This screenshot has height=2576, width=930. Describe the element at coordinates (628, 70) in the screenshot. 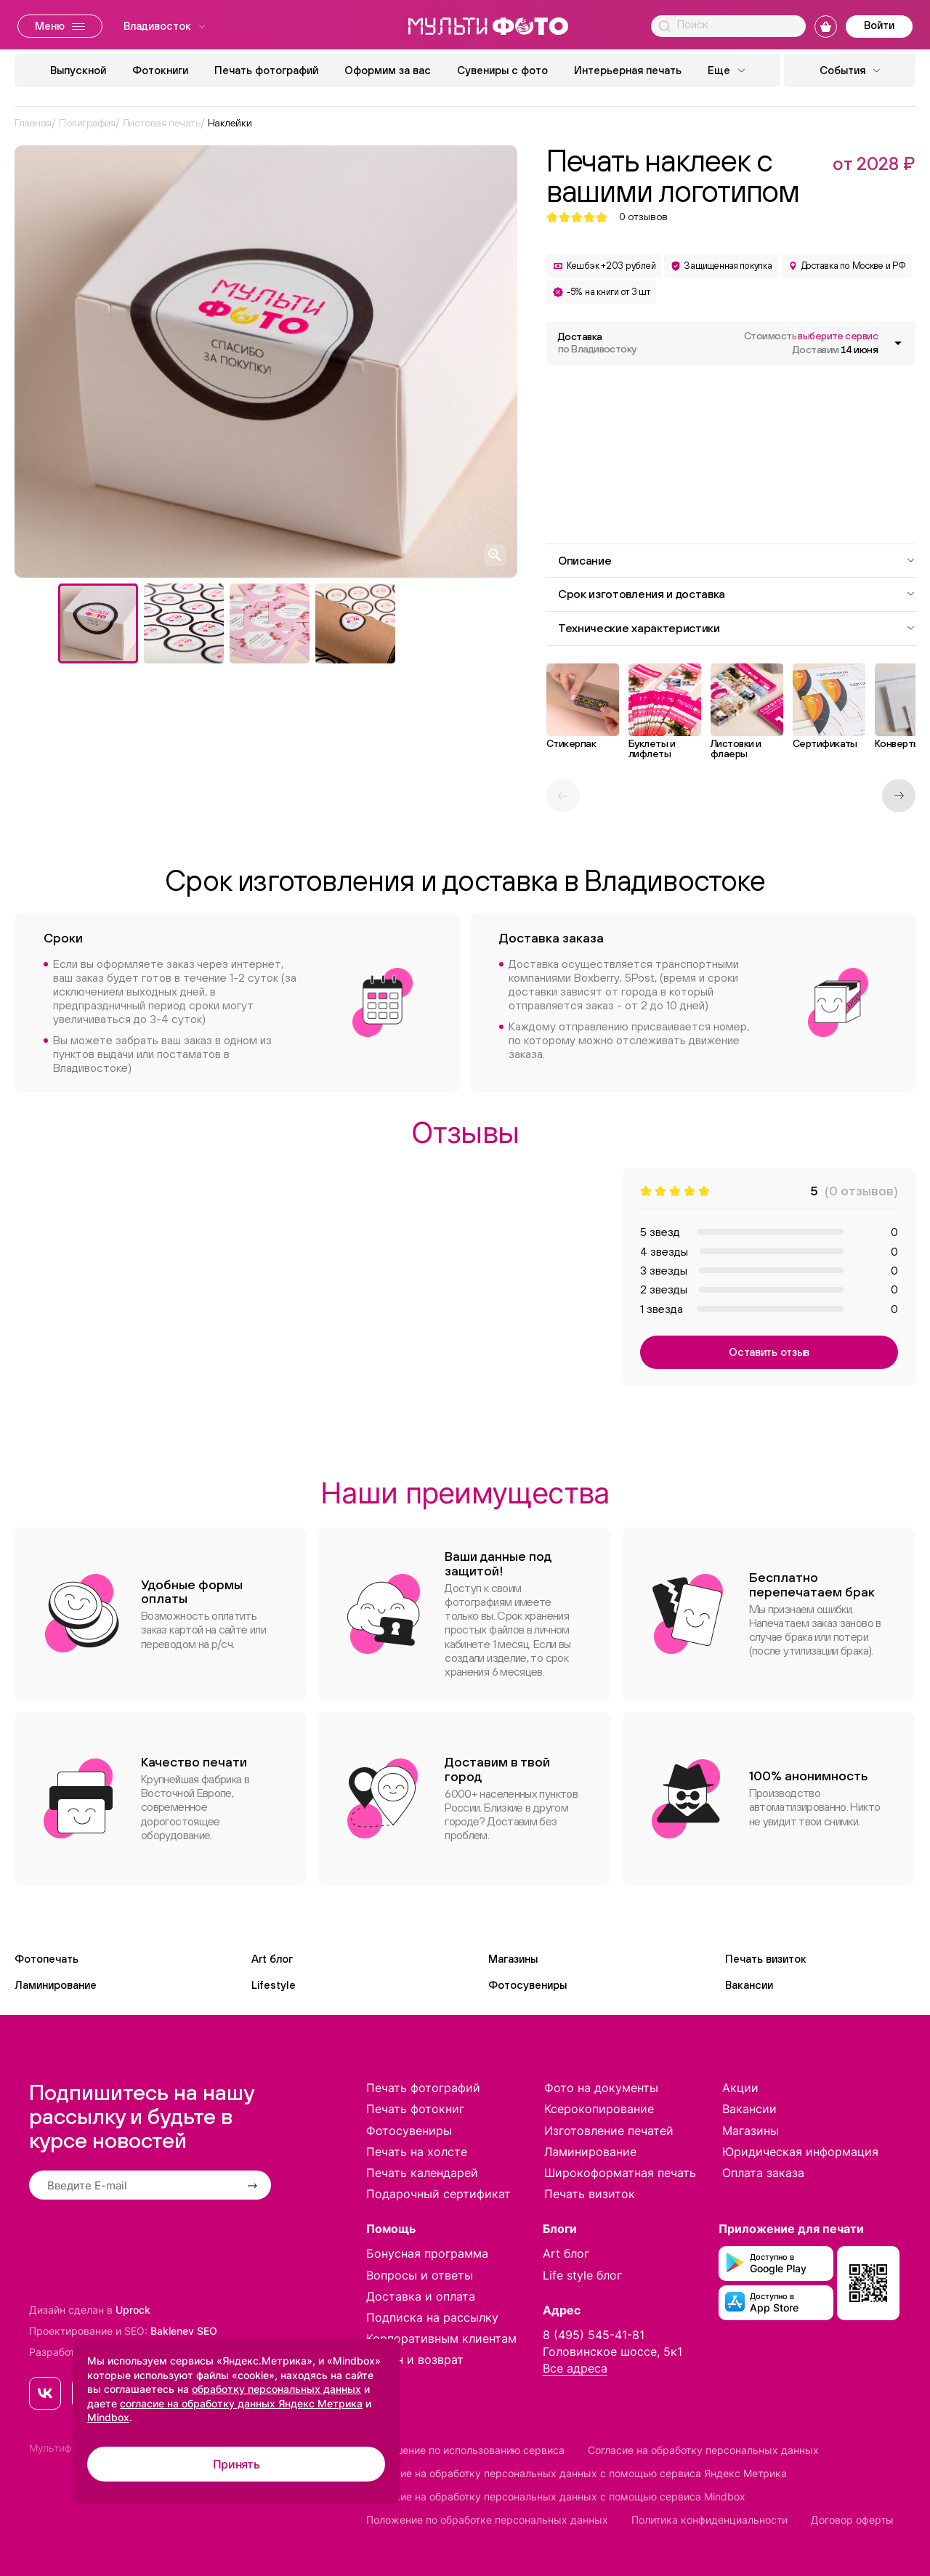

I see `Интерьерная печать` at that location.